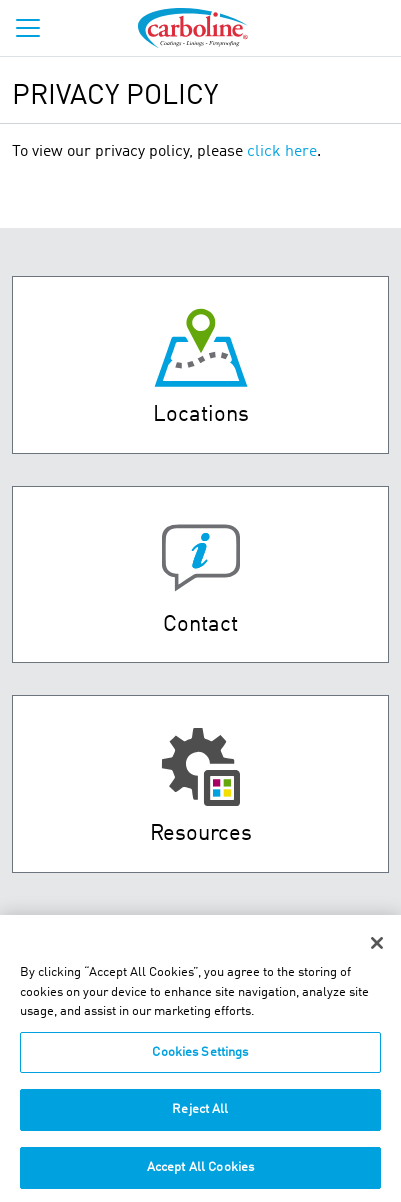  Describe the element at coordinates (200, 1061) in the screenshot. I see `Cookies Settings` at that location.